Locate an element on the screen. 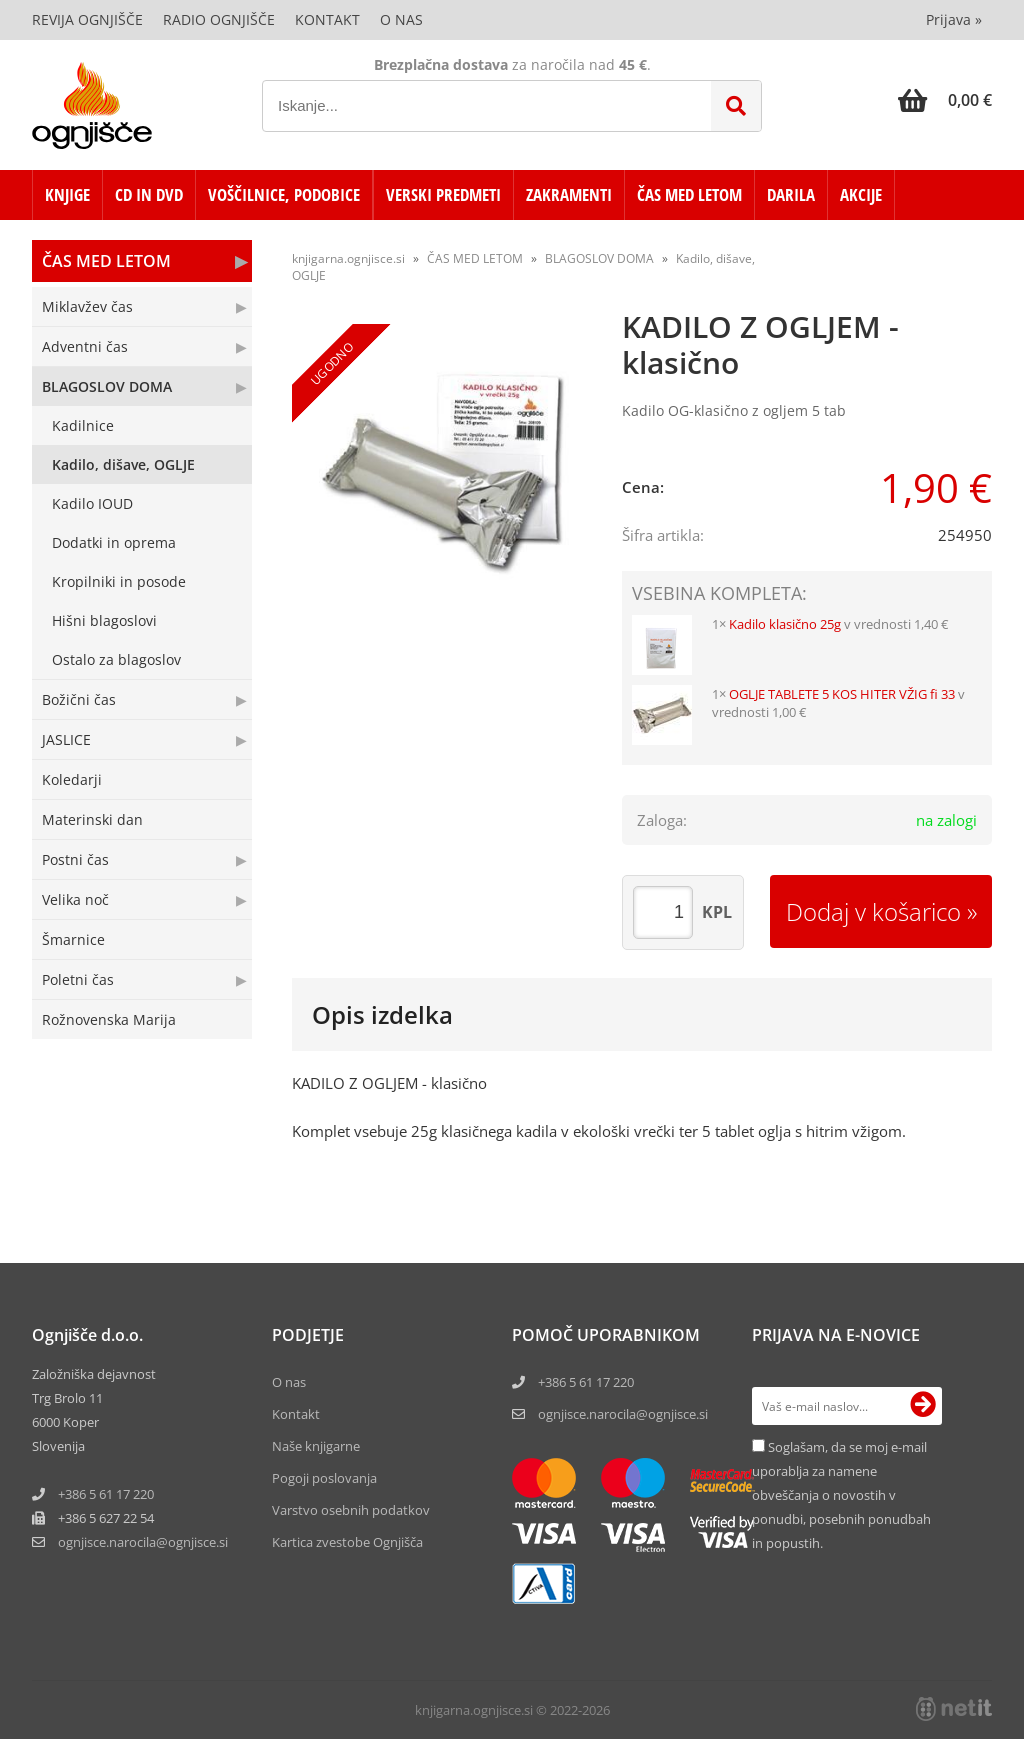 This screenshot has width=1024, height=1739. ČAS MED LETOM is located at coordinates (689, 194).